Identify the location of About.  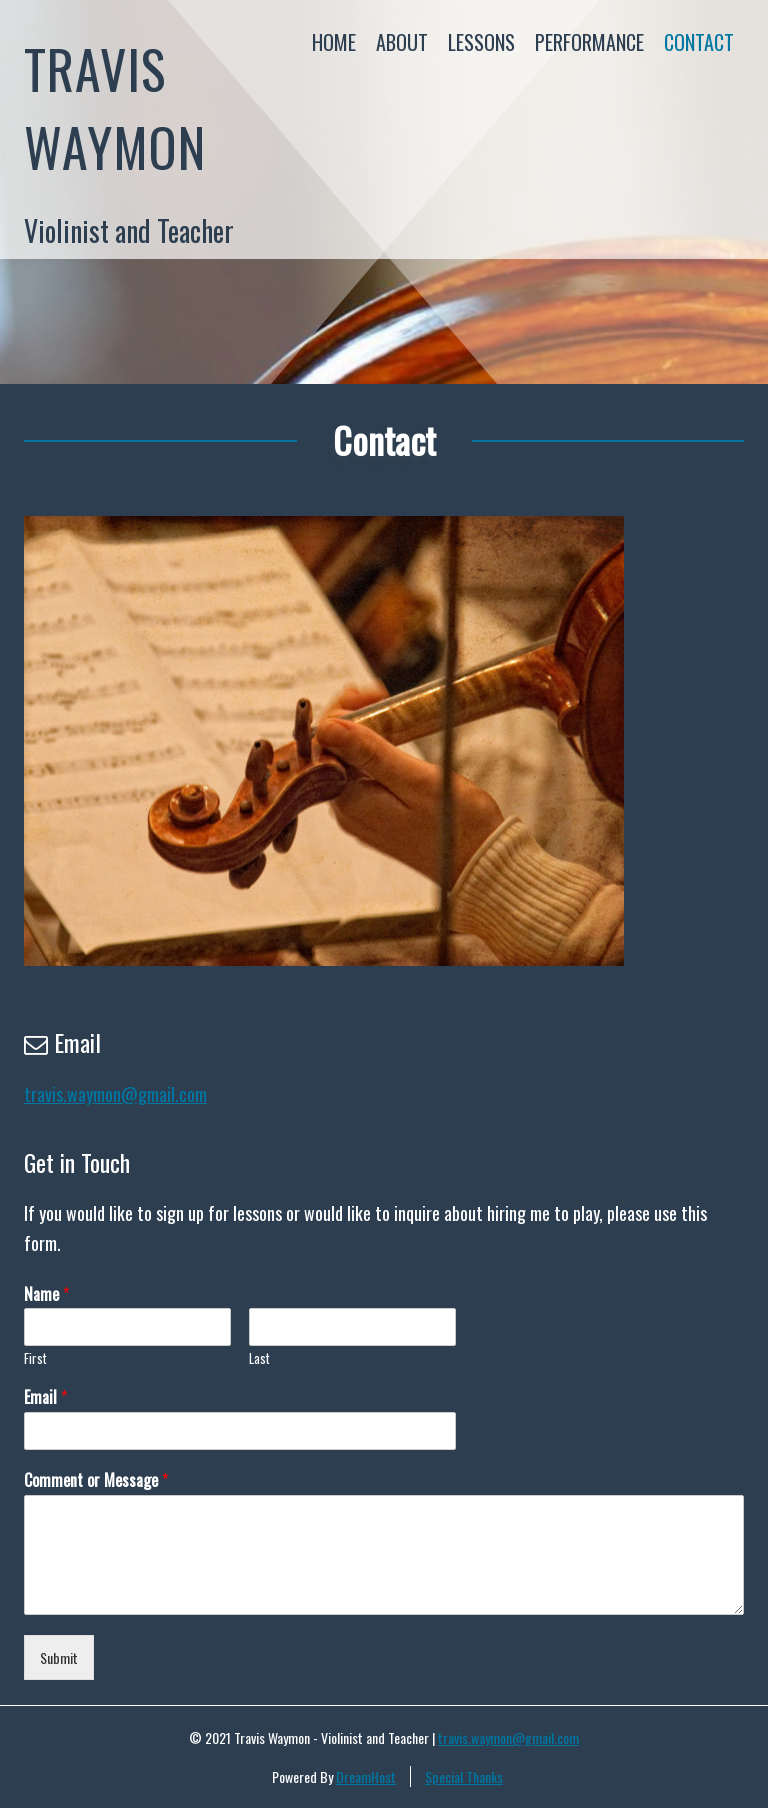
(402, 42).